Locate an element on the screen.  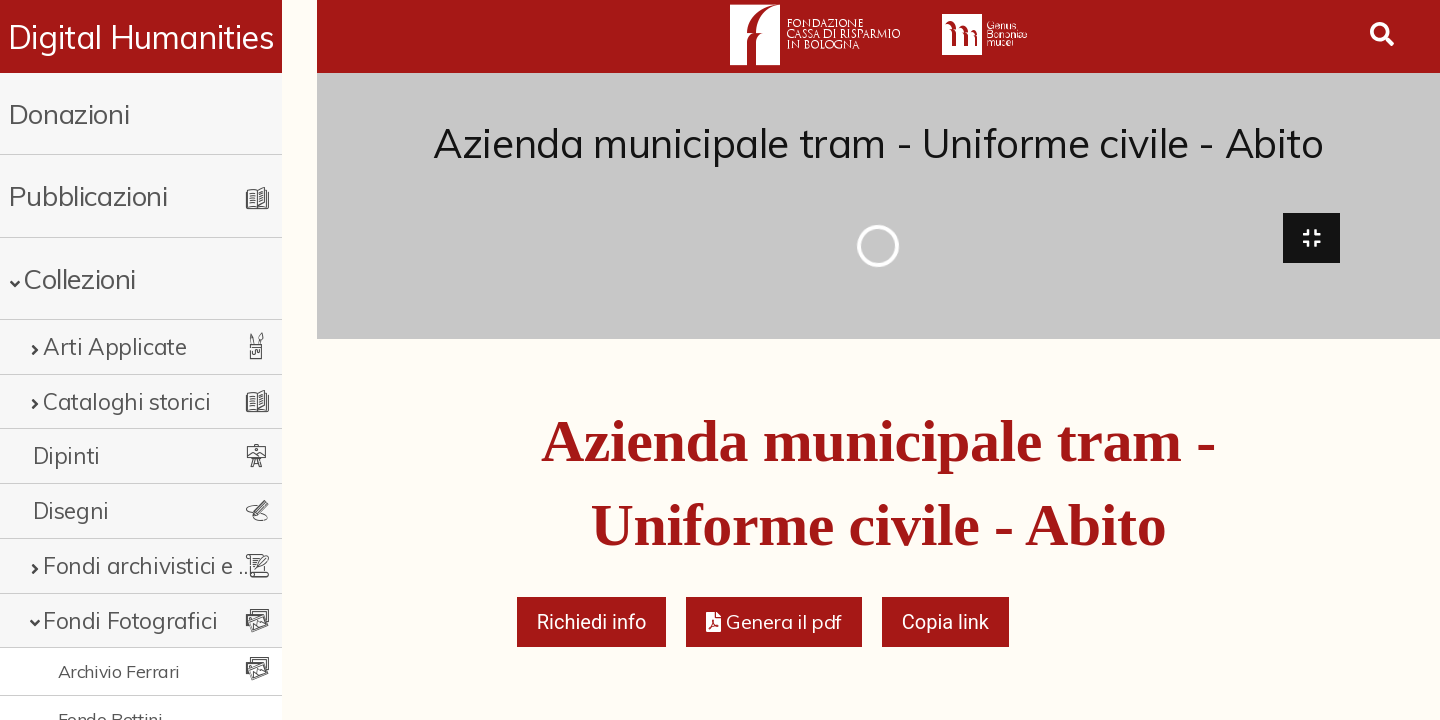
Collezioni is located at coordinates (79, 278).